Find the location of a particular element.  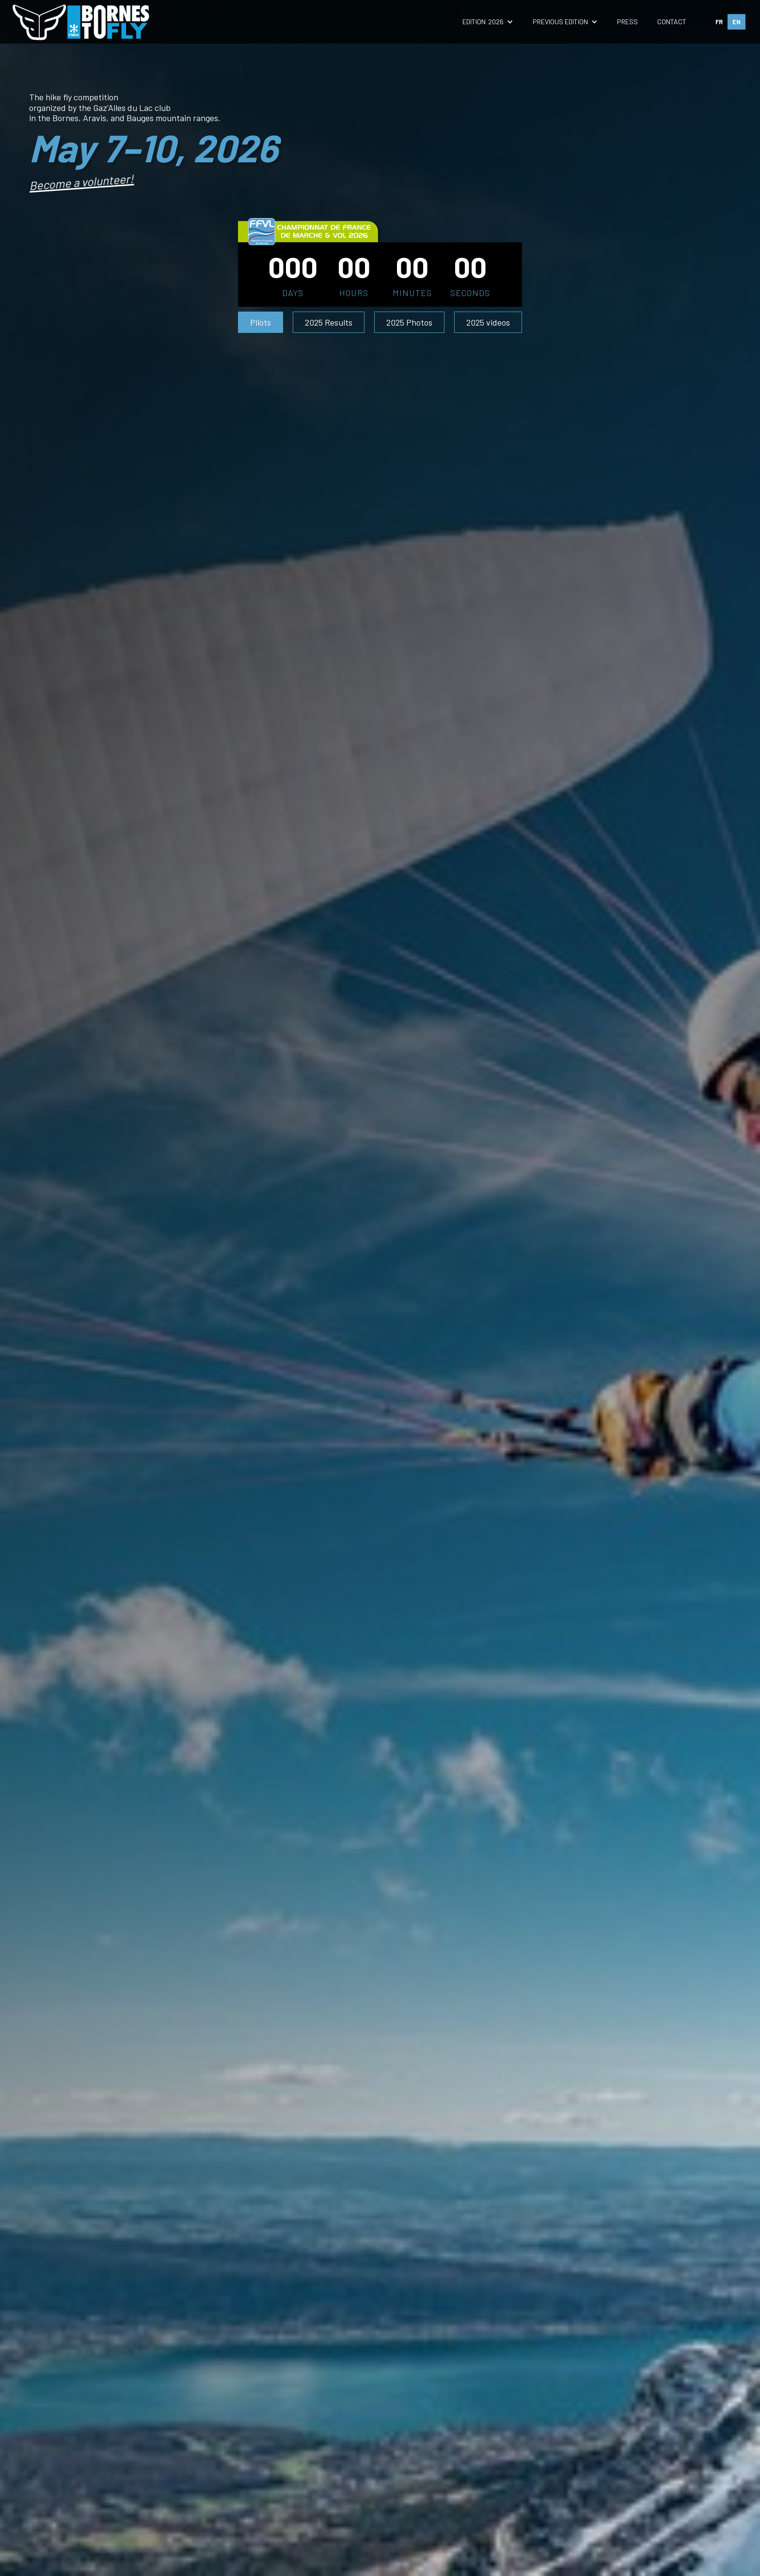

2025 videos is located at coordinates (488, 322).